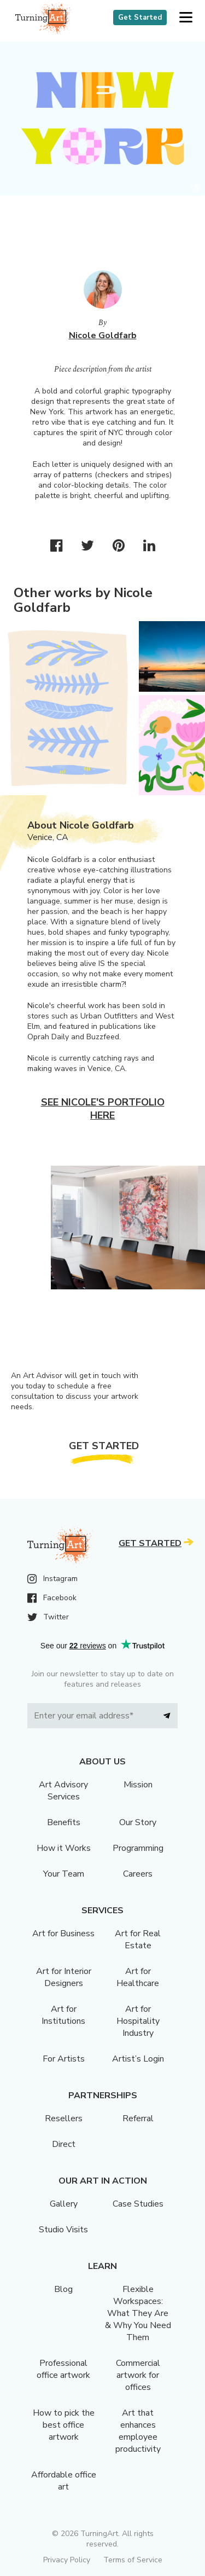 The image size is (205, 2576). Describe the element at coordinates (63, 2015) in the screenshot. I see `Art for Institutions` at that location.